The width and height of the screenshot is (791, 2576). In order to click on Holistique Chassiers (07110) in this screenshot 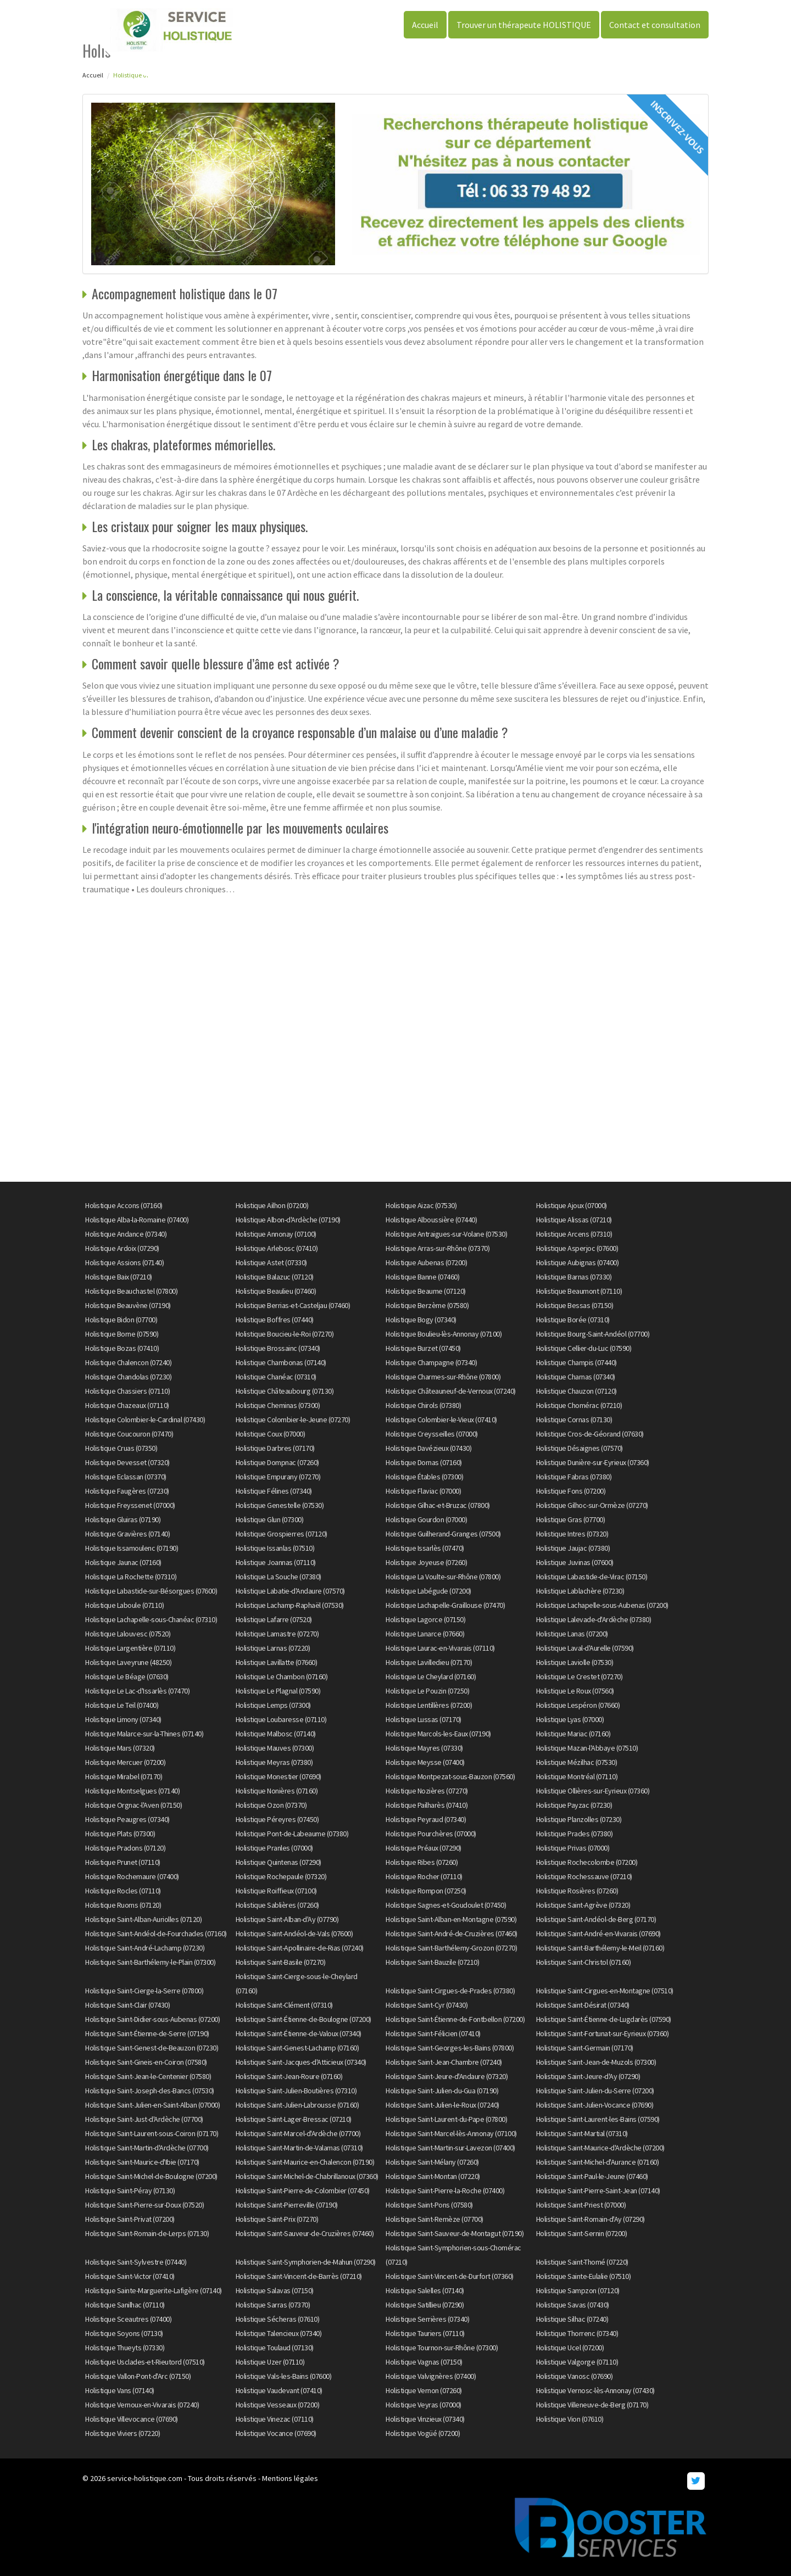, I will do `click(127, 1391)`.